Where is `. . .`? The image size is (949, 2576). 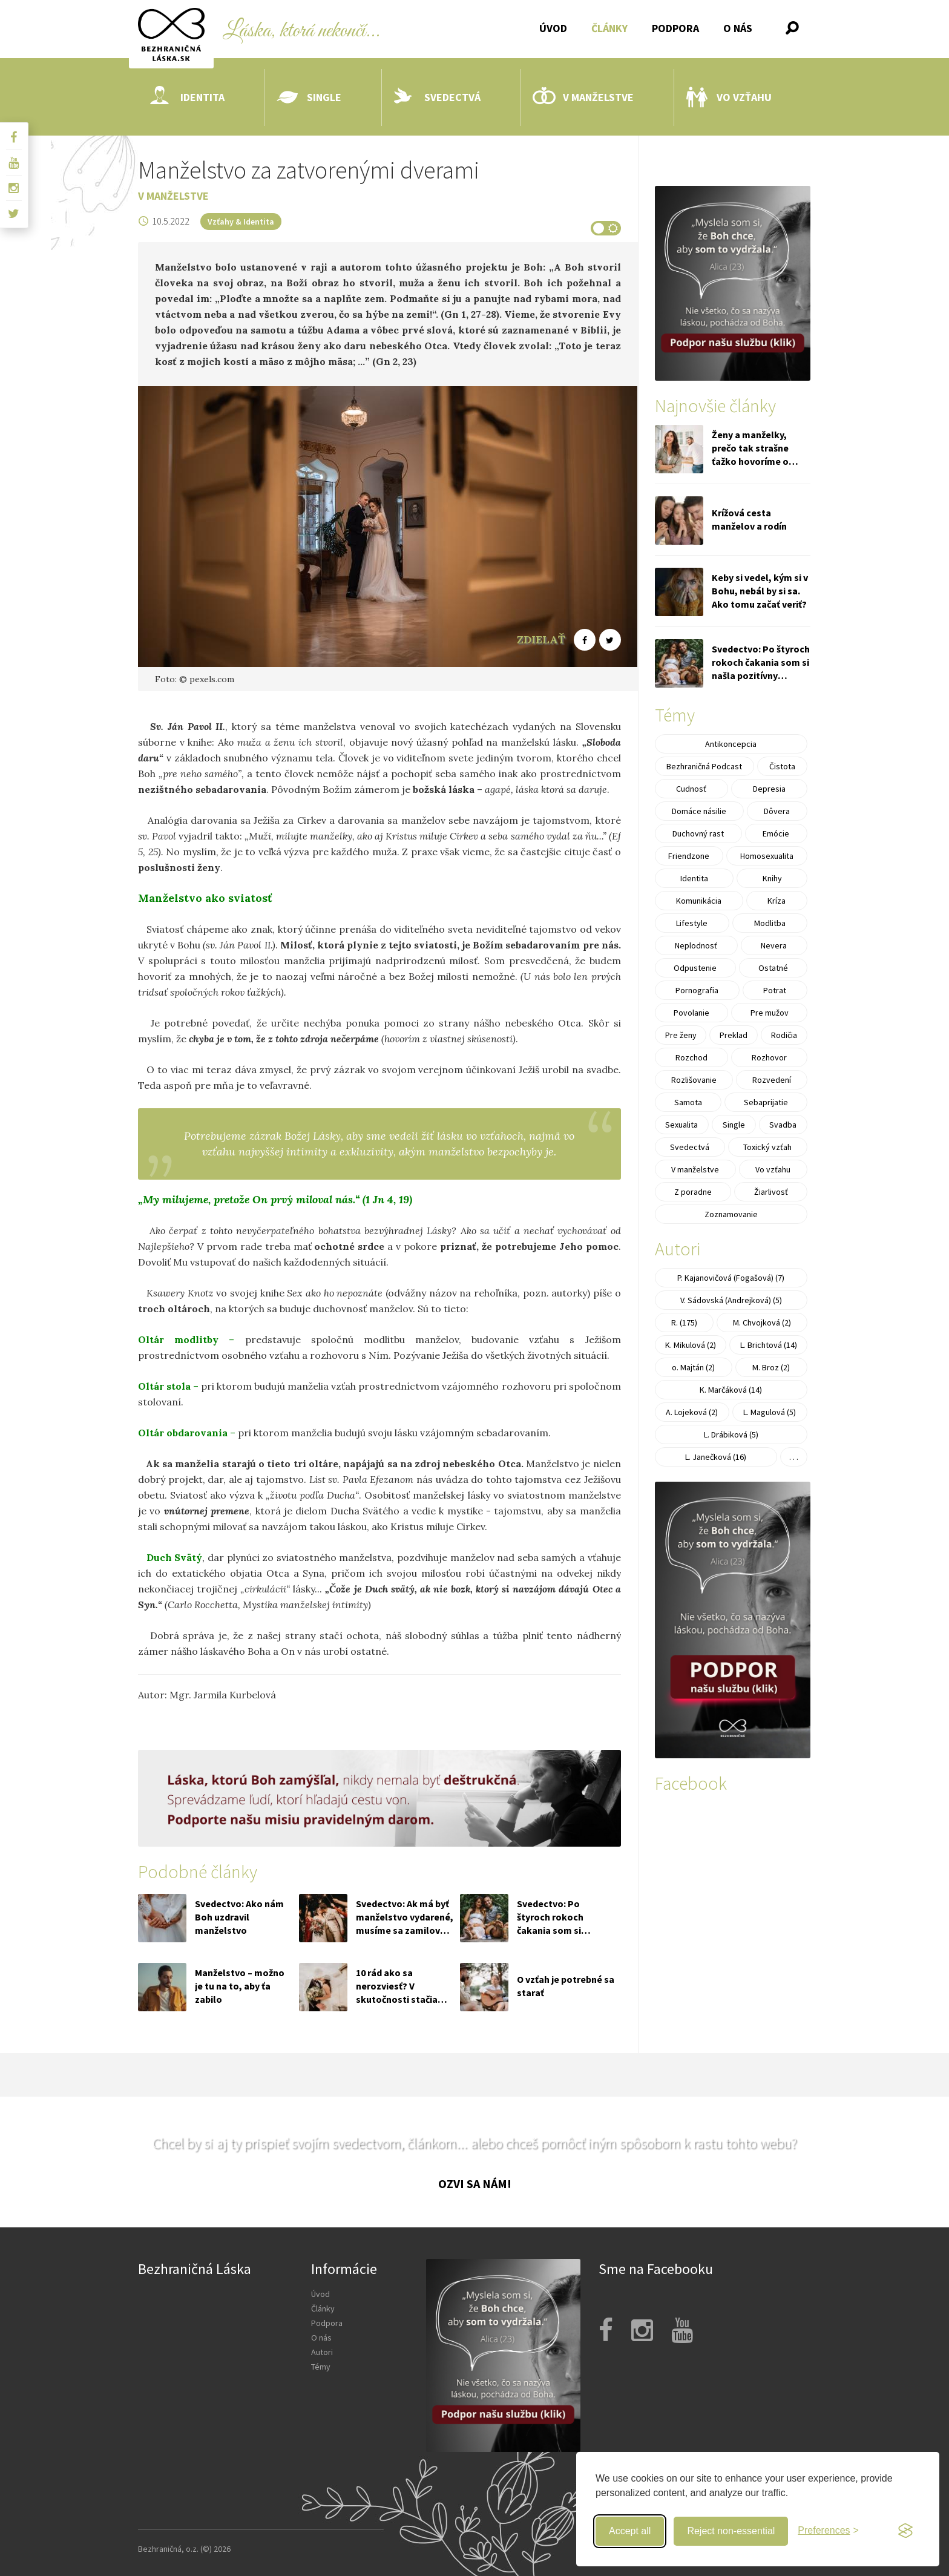 . . . is located at coordinates (793, 1456).